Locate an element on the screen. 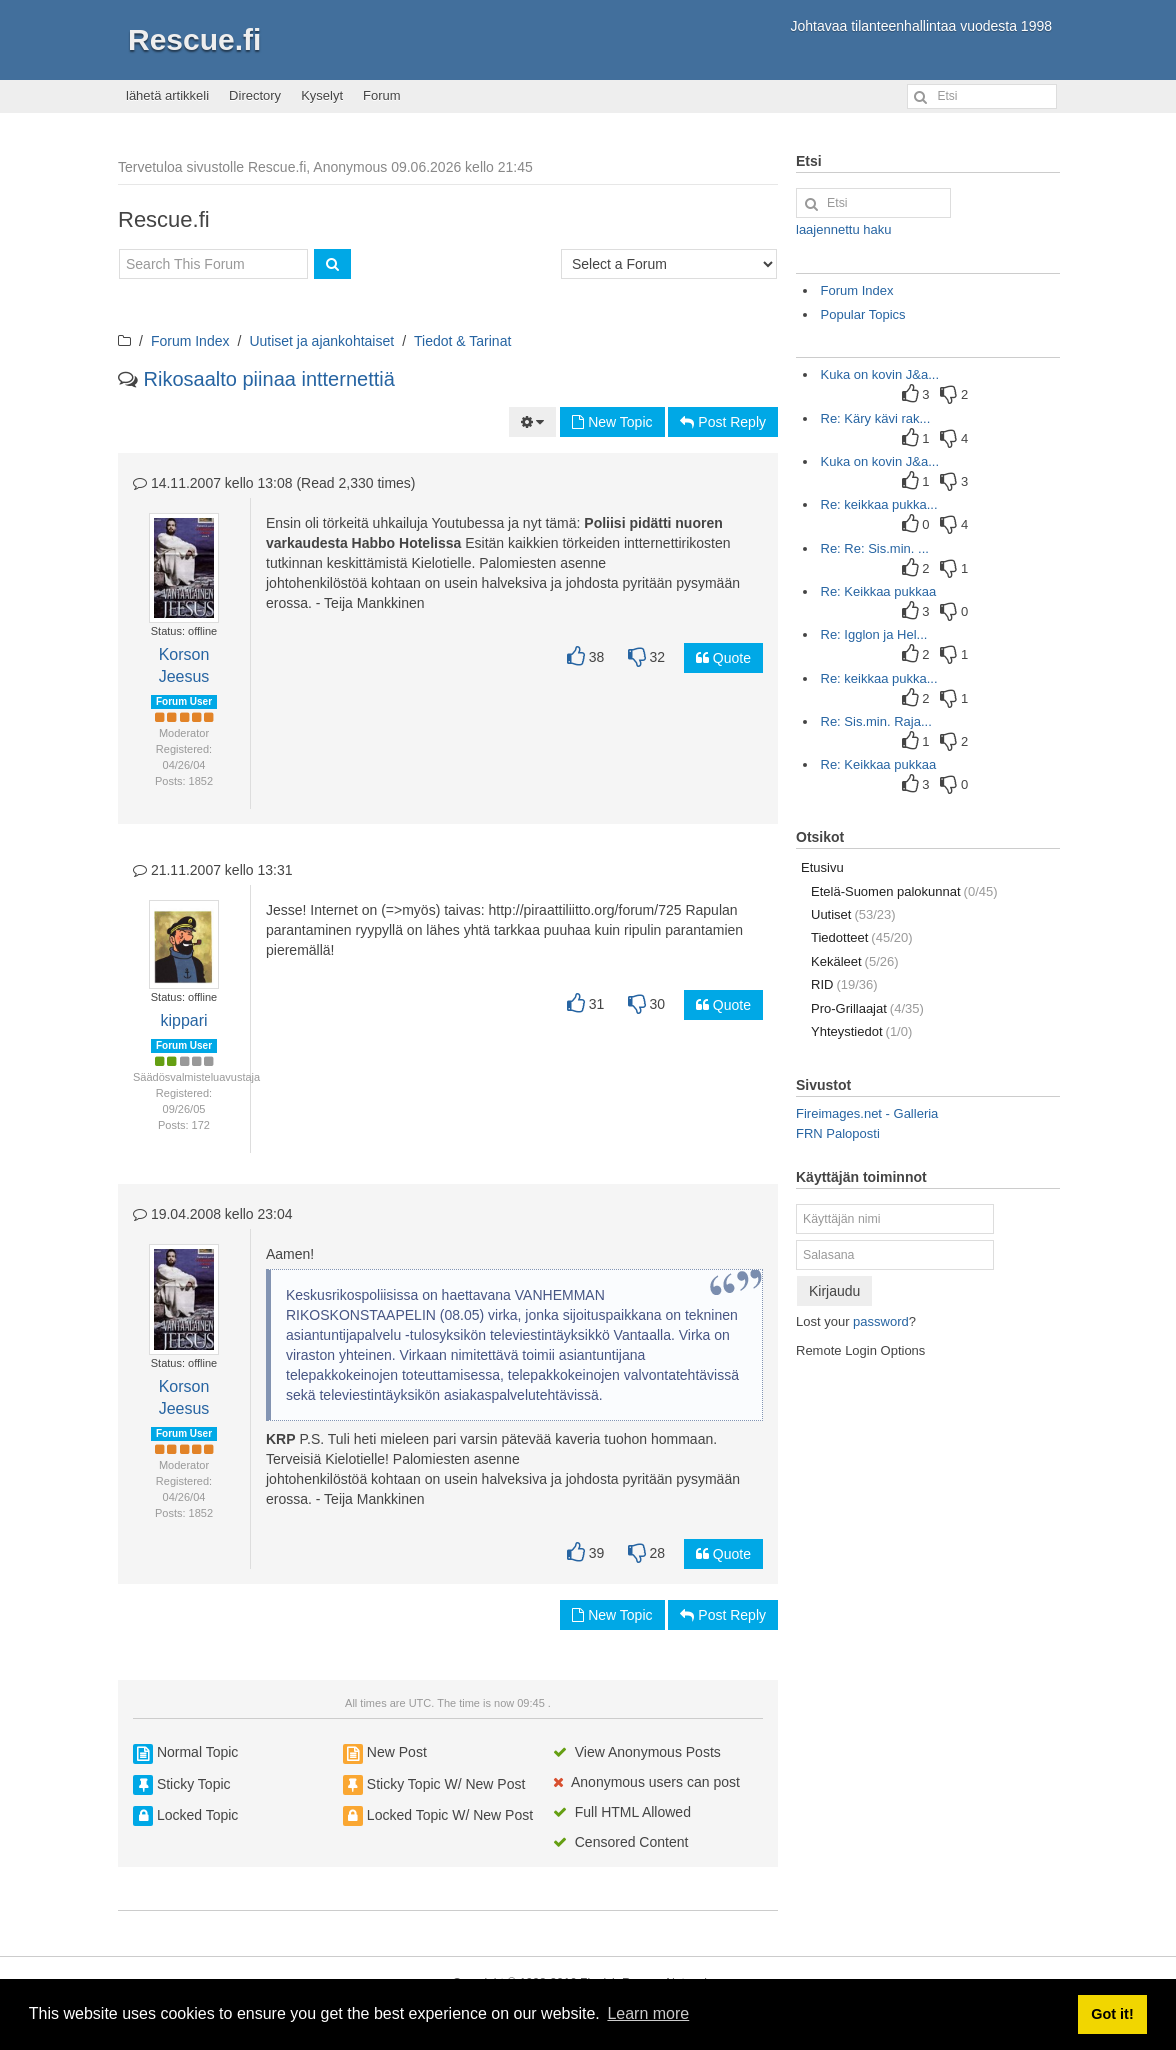 The height and width of the screenshot is (2050, 1176). Popular Topics is located at coordinates (863, 314).